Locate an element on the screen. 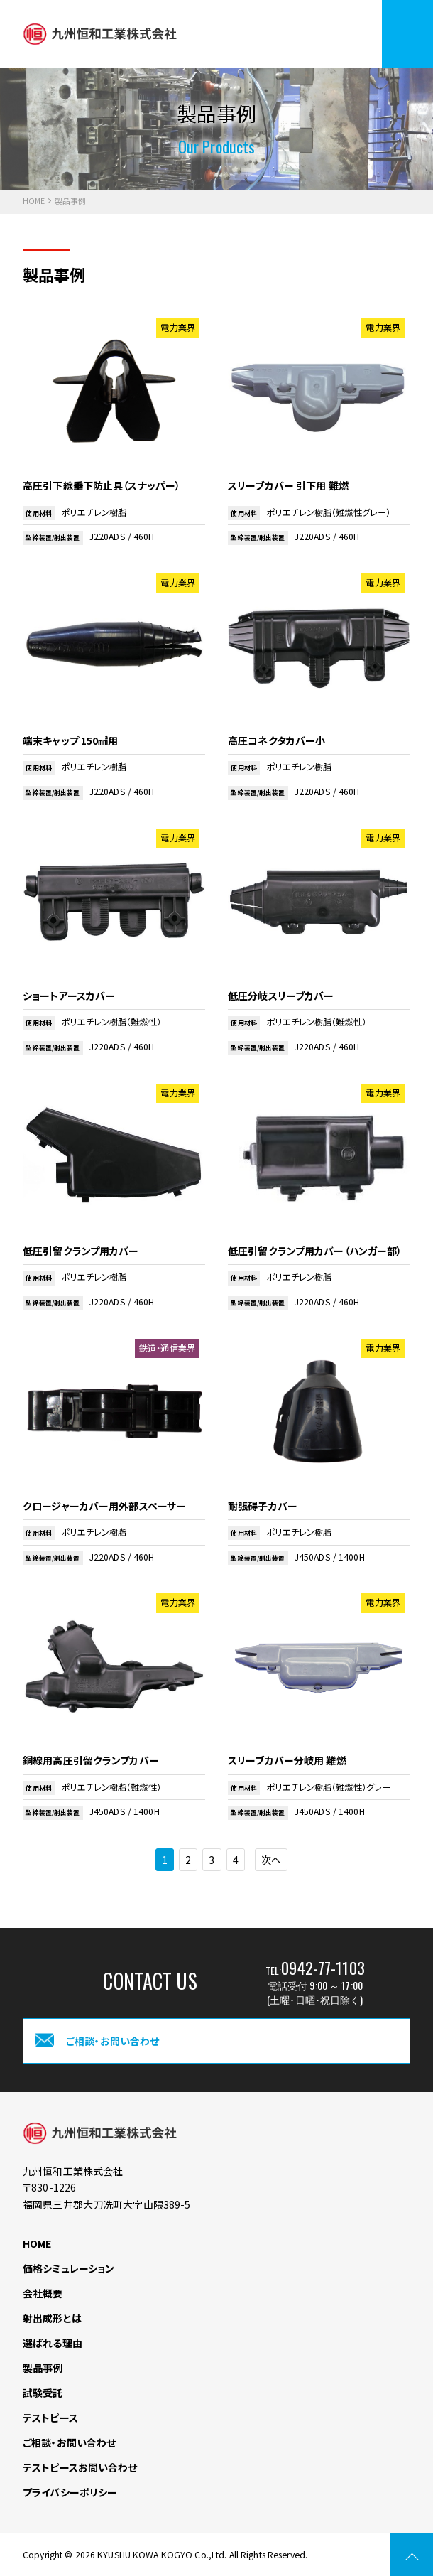 Image resolution: width=433 pixels, height=2576 pixels. 価格シミュレーション is located at coordinates (68, 2268).